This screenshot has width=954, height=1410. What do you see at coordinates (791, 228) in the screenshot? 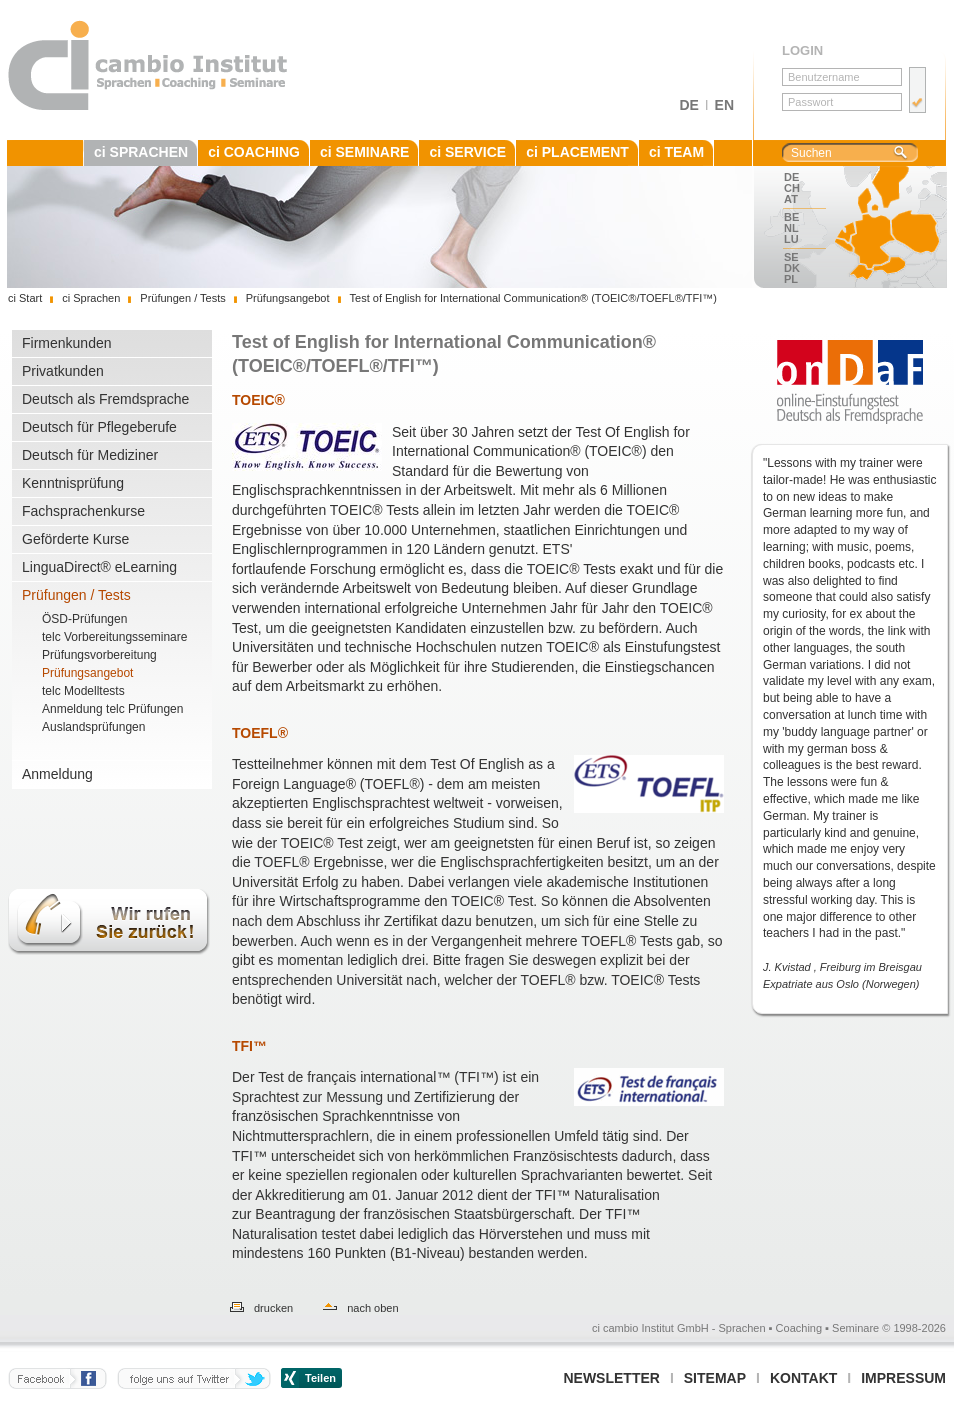
I see `NL` at bounding box center [791, 228].